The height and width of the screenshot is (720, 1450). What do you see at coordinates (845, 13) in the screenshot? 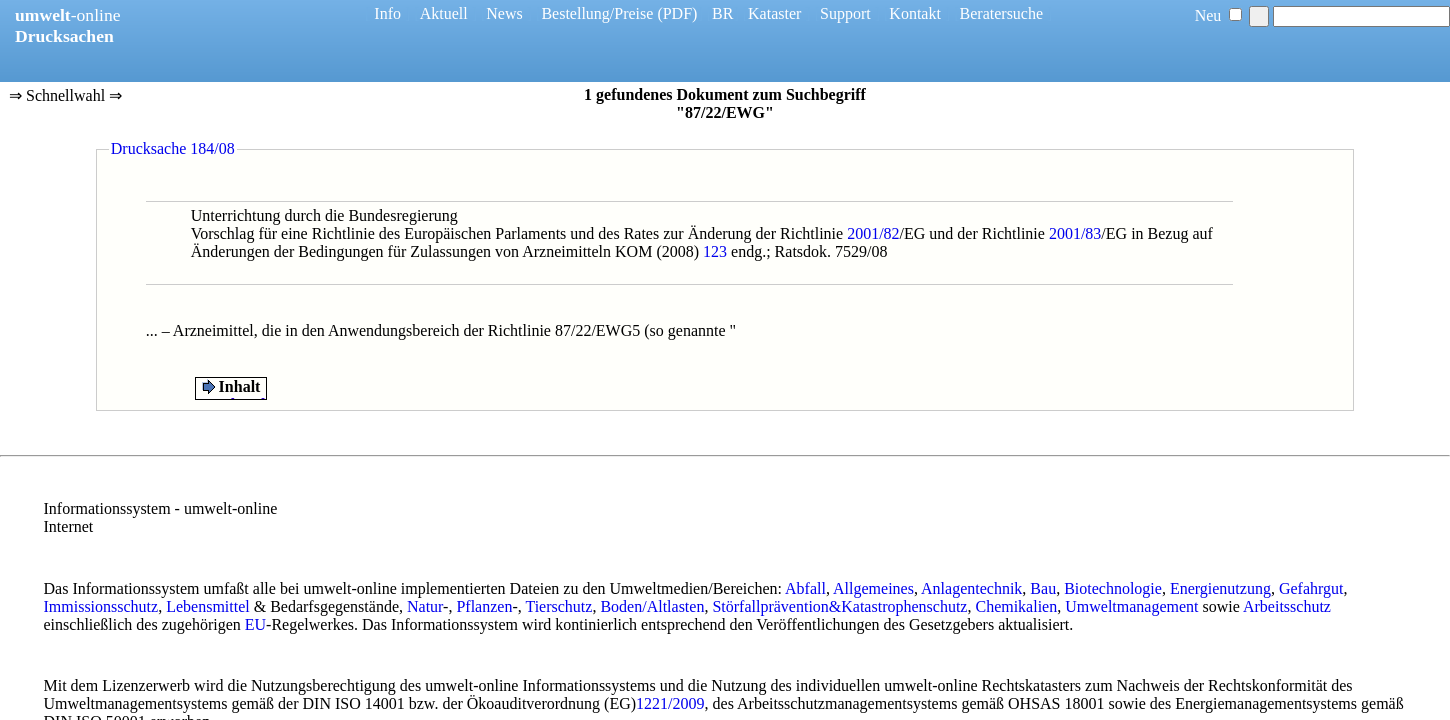
I see `Support` at bounding box center [845, 13].